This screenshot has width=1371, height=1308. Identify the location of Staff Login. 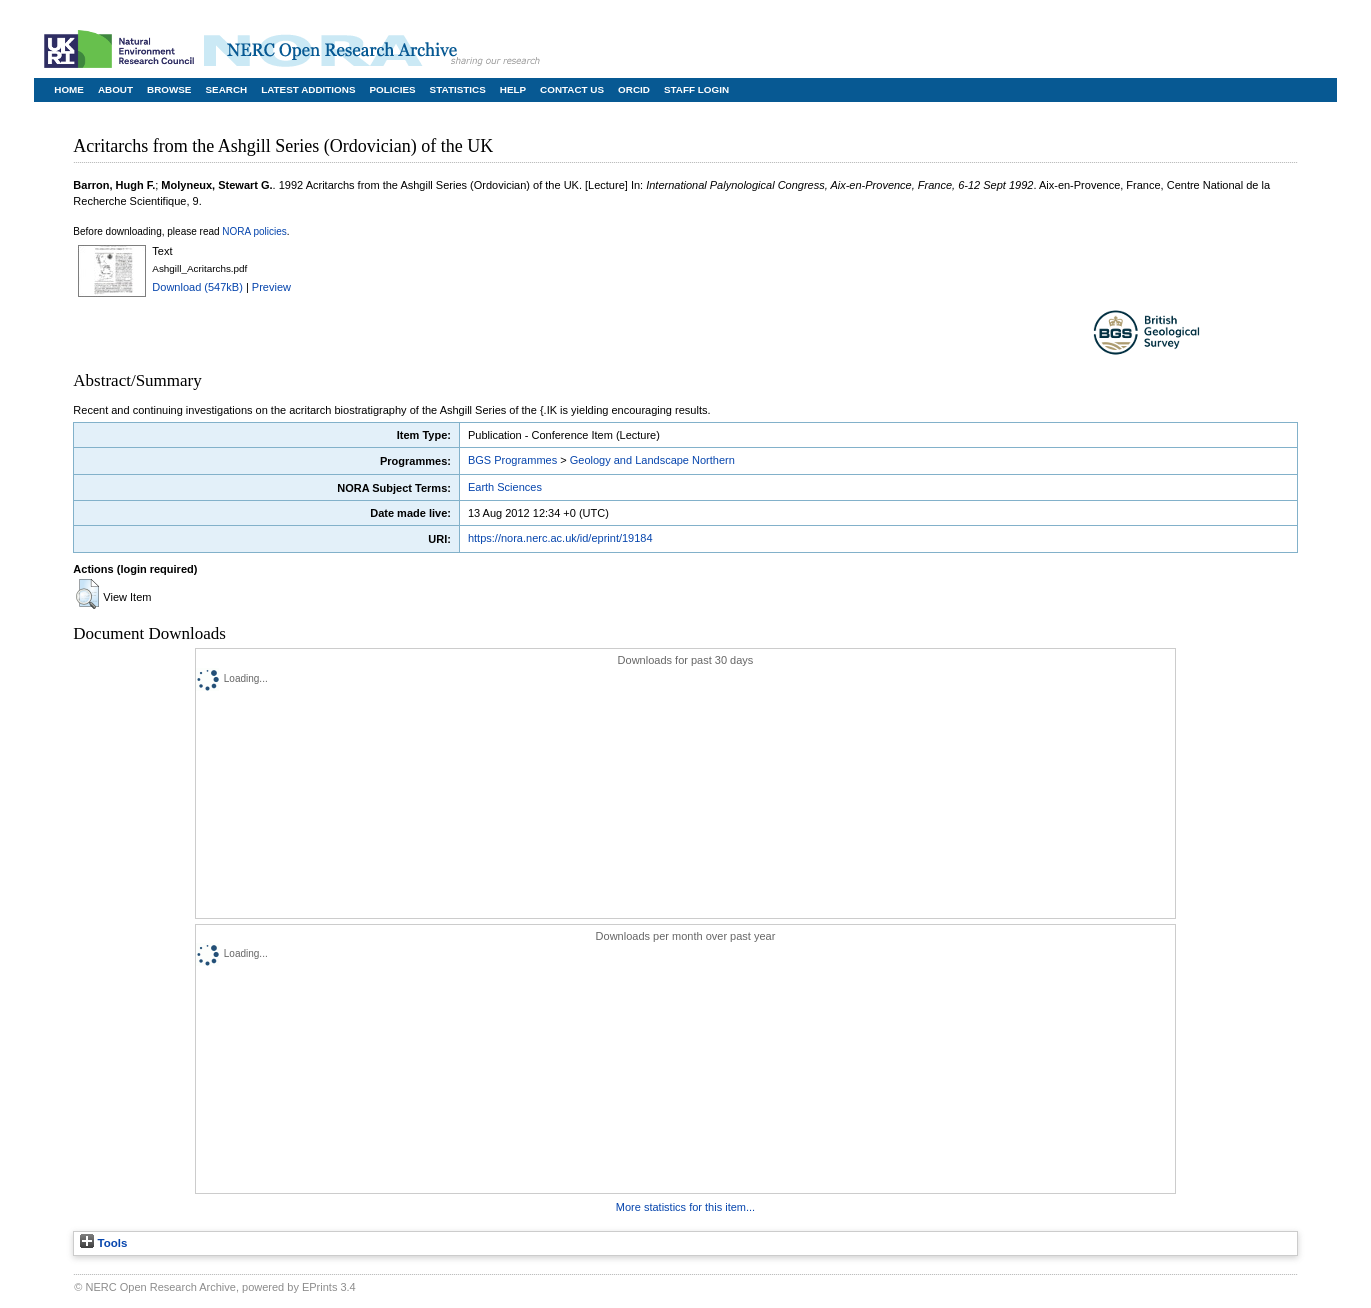
(696, 89).